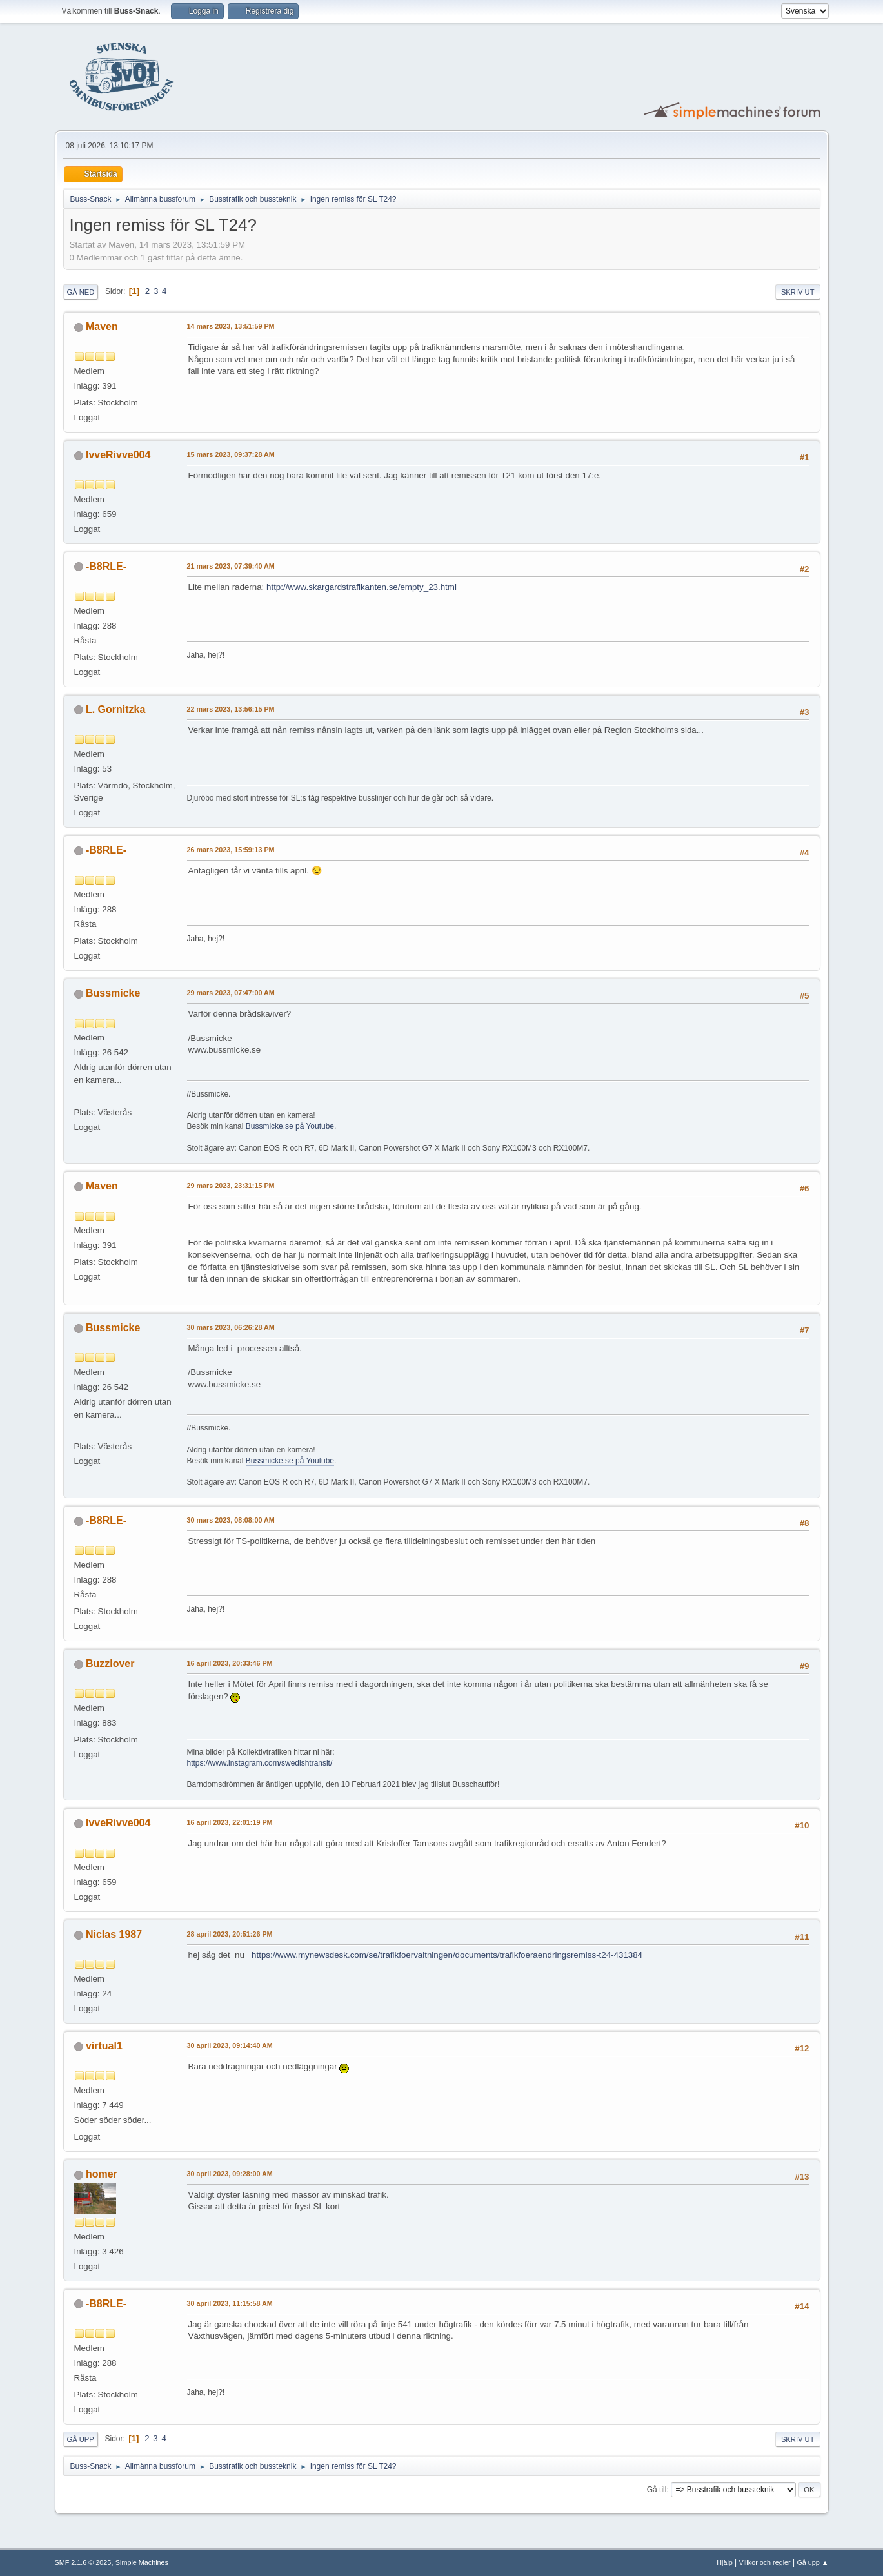 The height and width of the screenshot is (2576, 883). I want to click on 30 mars 2023, 06:26:28 AM, so click(231, 1327).